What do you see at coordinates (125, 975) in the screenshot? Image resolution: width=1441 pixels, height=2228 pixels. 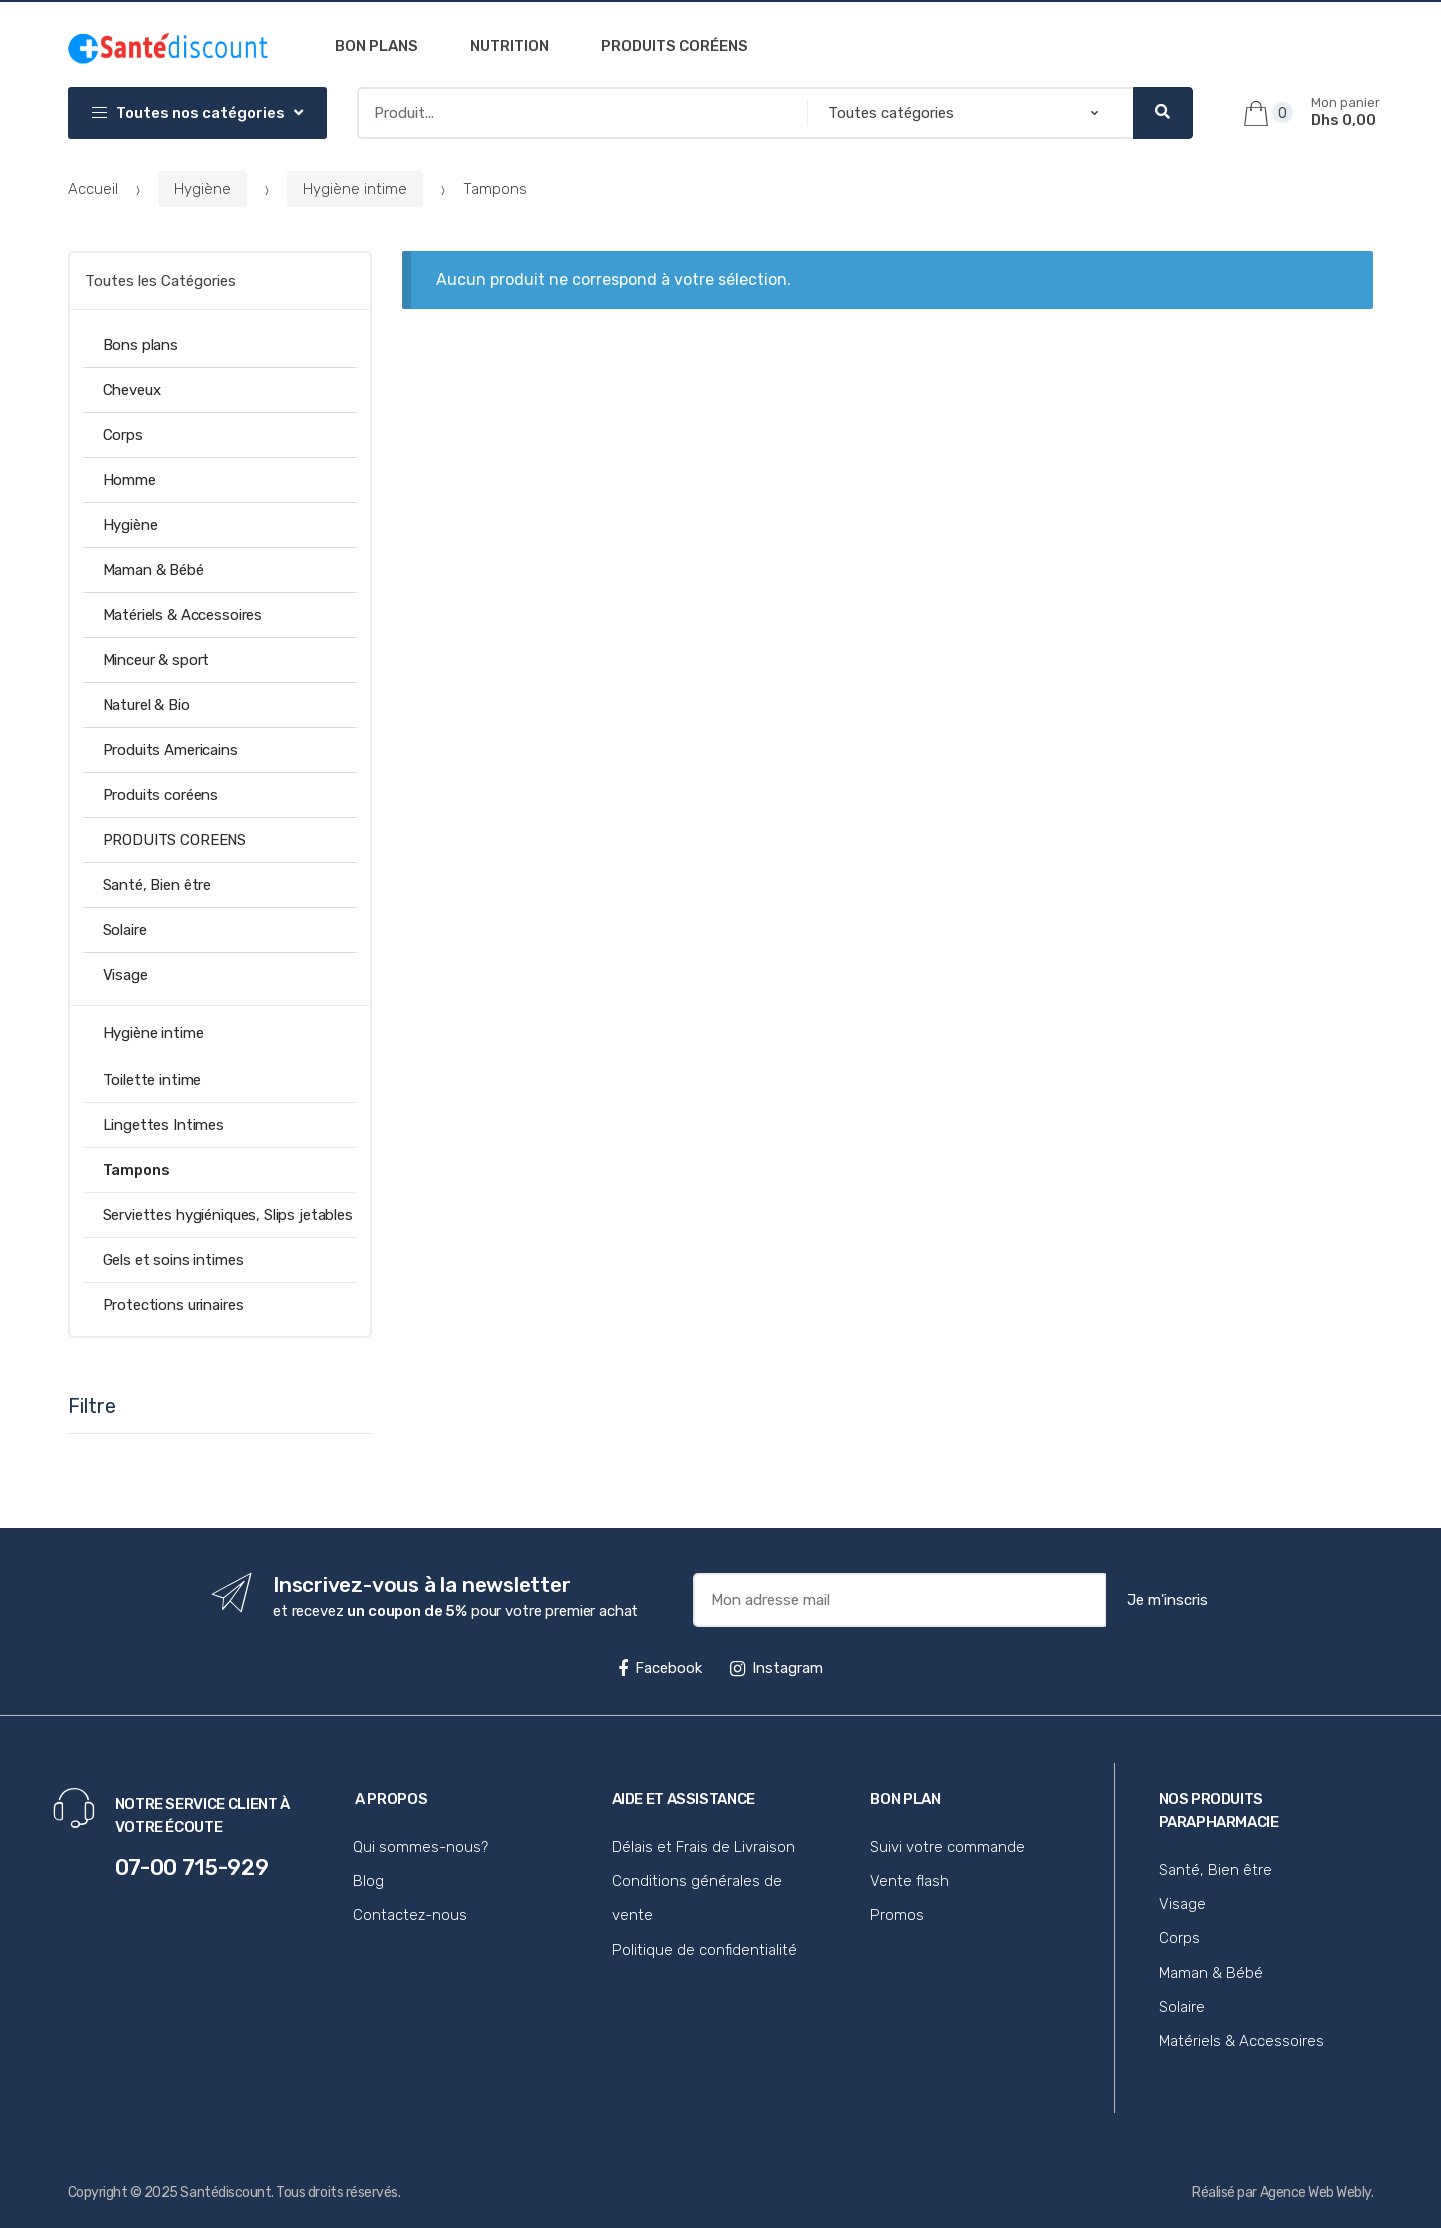 I see `Visage` at bounding box center [125, 975].